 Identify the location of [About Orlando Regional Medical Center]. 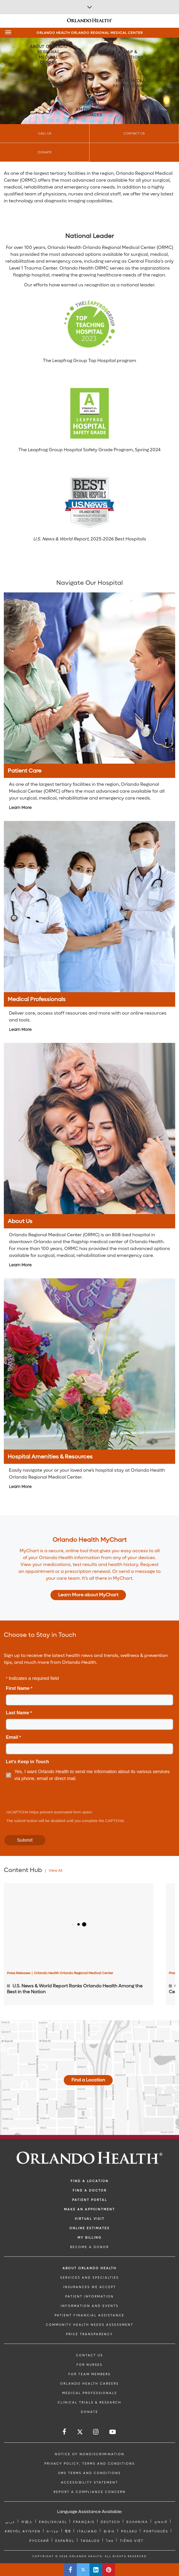
(49, 54).